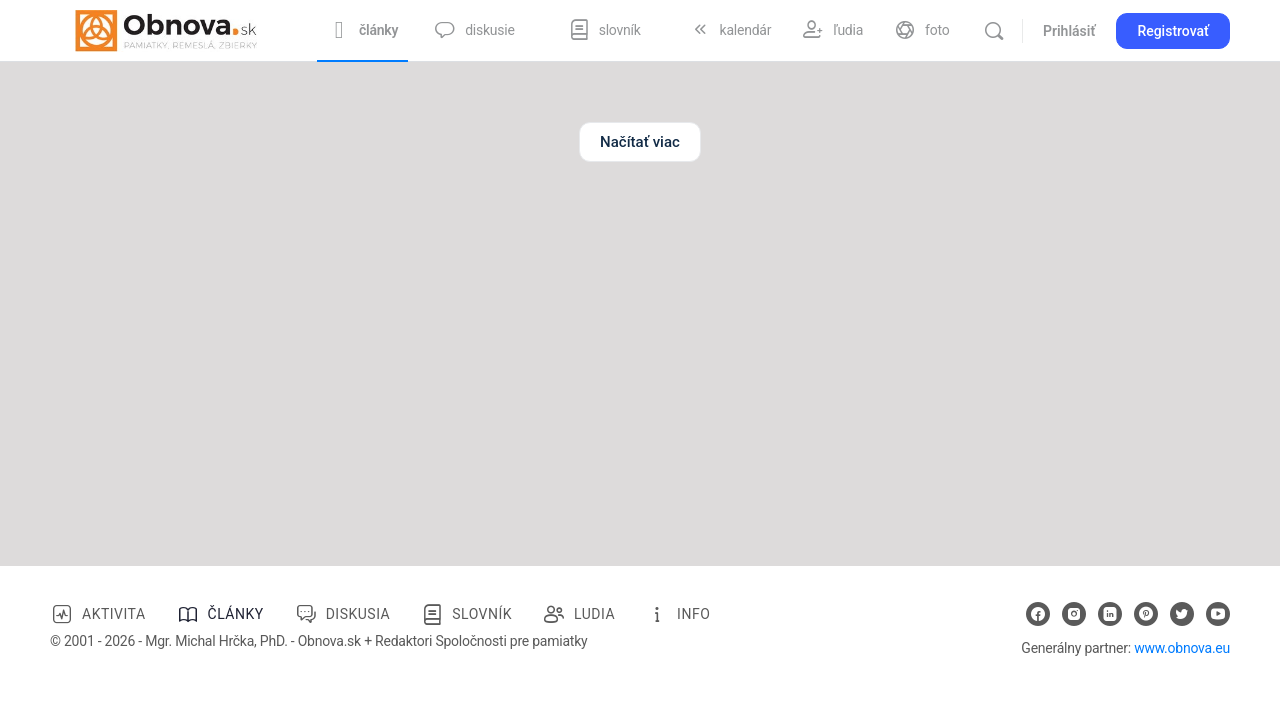  What do you see at coordinates (994, 31) in the screenshot?
I see `[Vyhľadávanie]` at bounding box center [994, 31].